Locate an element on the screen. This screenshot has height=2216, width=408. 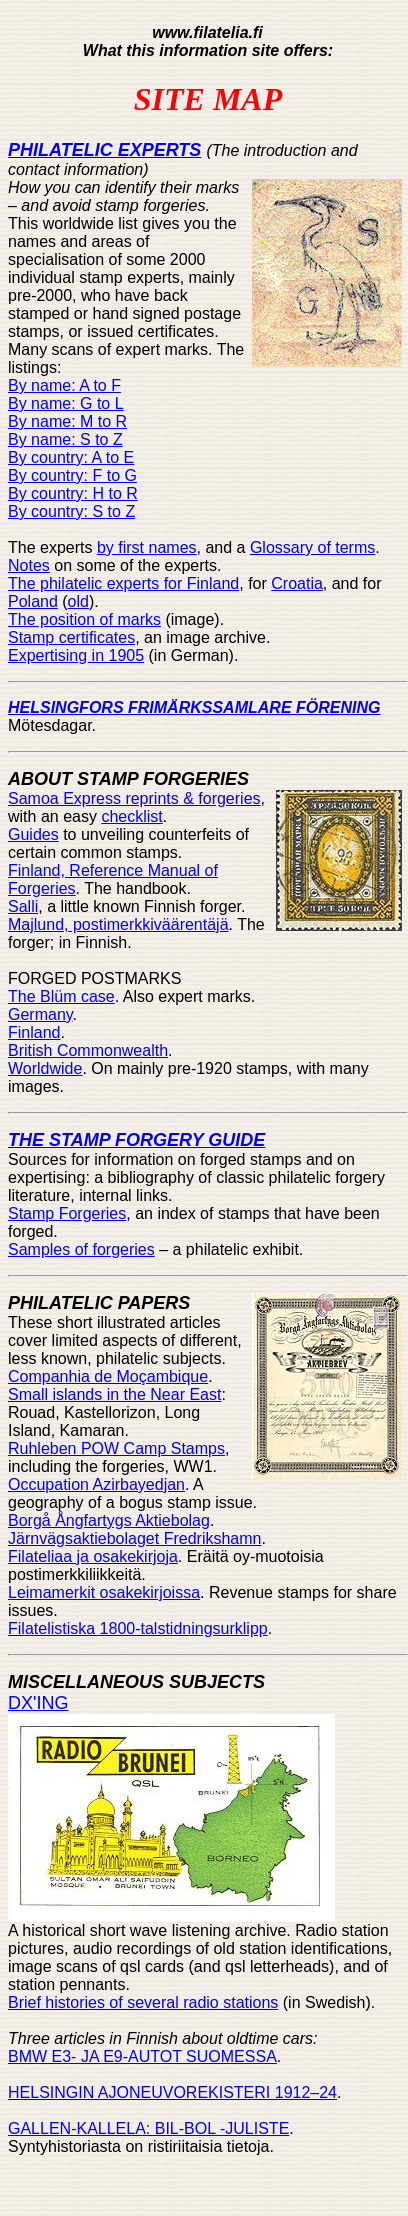
Occupation Azirbayedjan is located at coordinates (96, 1484).